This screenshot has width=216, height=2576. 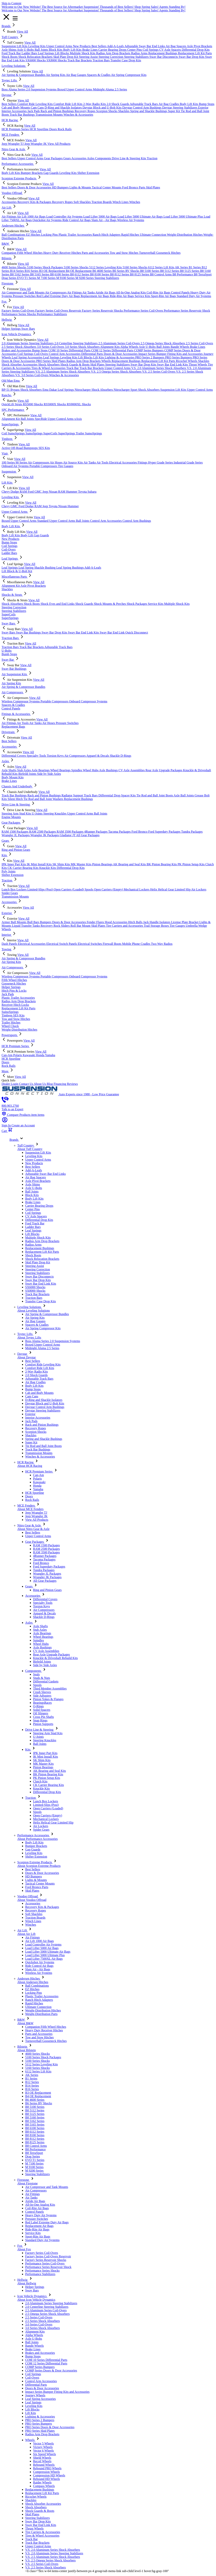 I want to click on Standard Duty Air Systems, so click(x=42, y=2240).